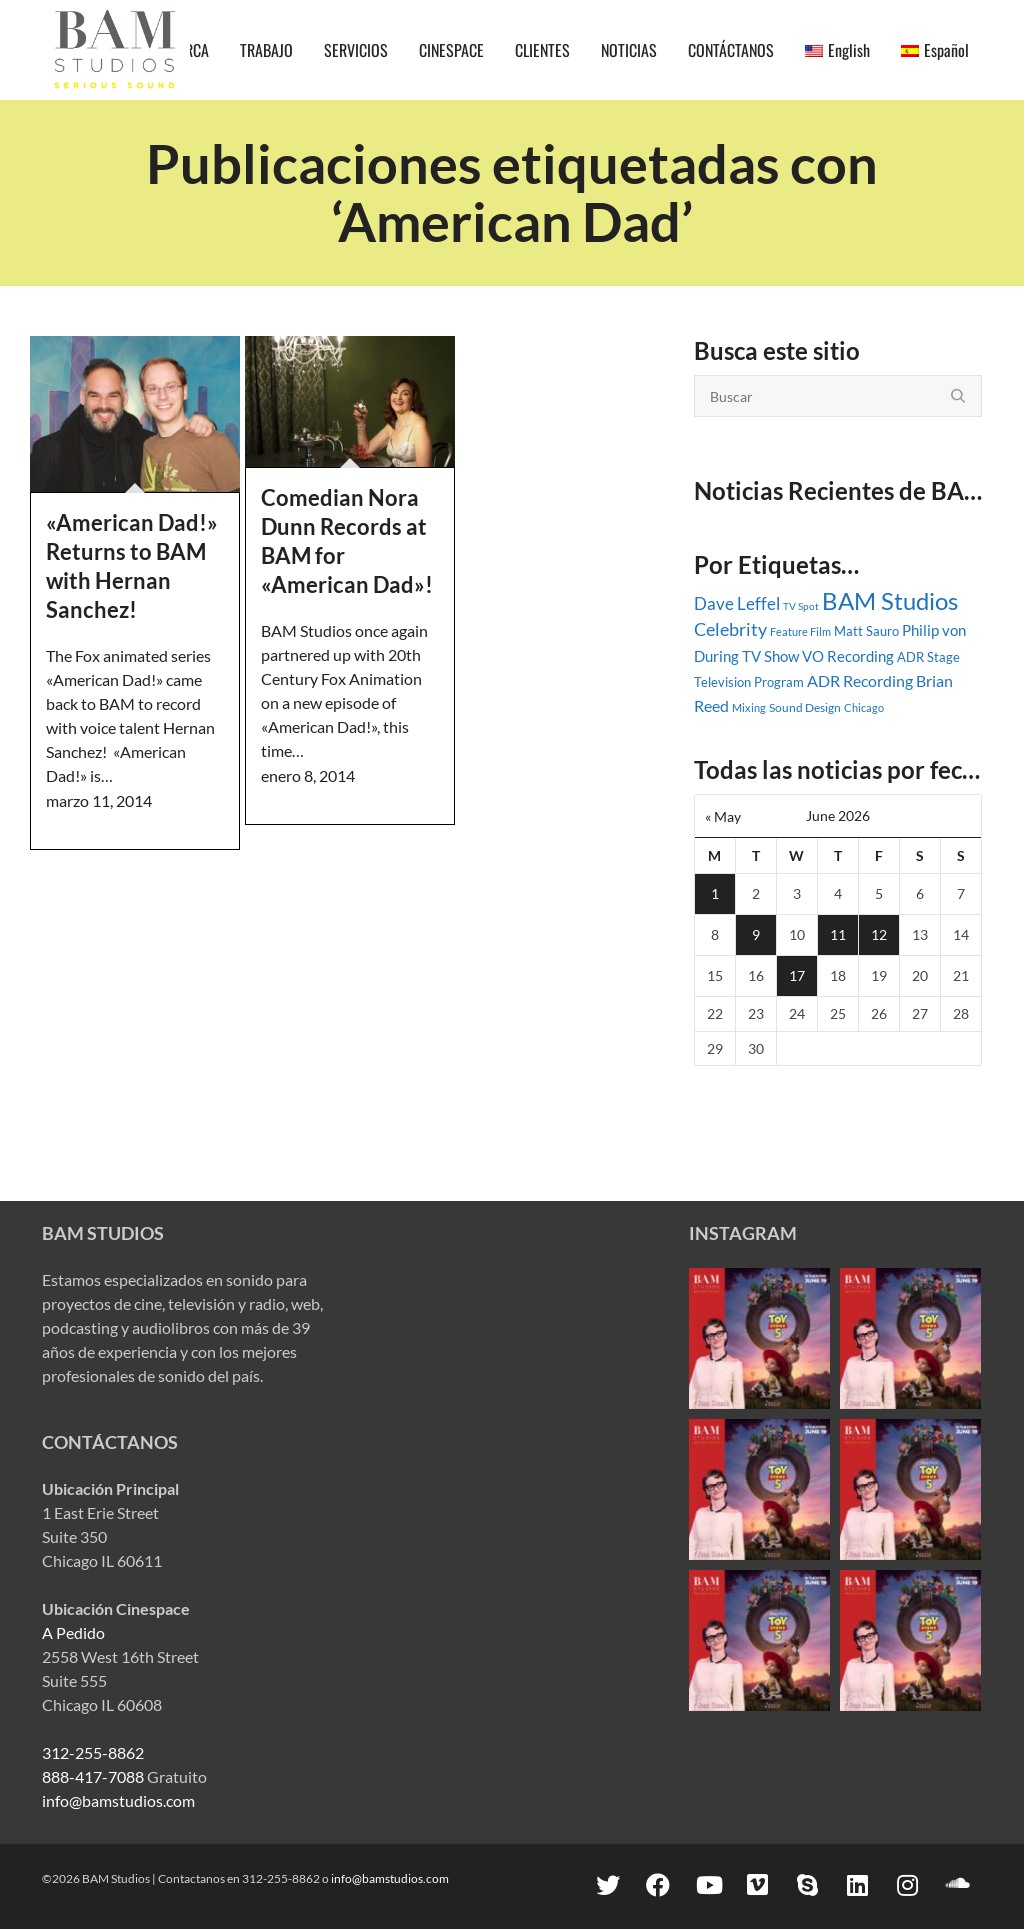 The image size is (1024, 1929). Describe the element at coordinates (749, 707) in the screenshot. I see `Mixing` at that location.